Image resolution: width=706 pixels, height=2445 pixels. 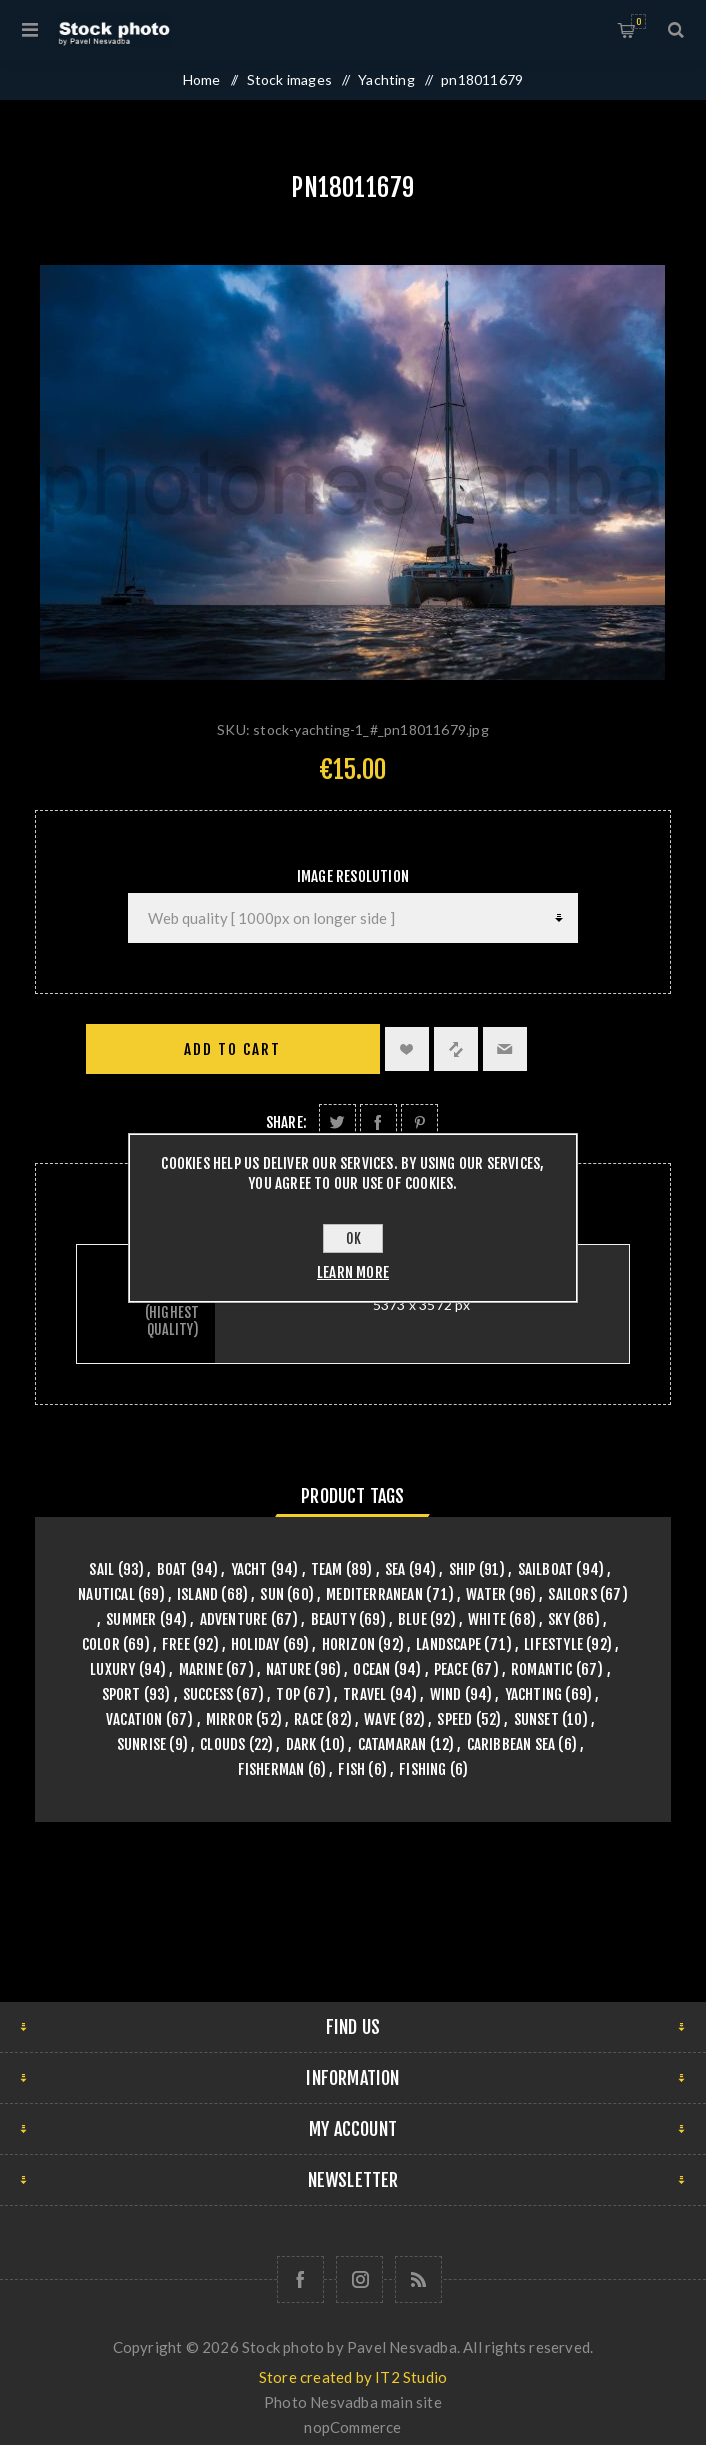 What do you see at coordinates (418, 2279) in the screenshot?
I see `[RSS]` at bounding box center [418, 2279].